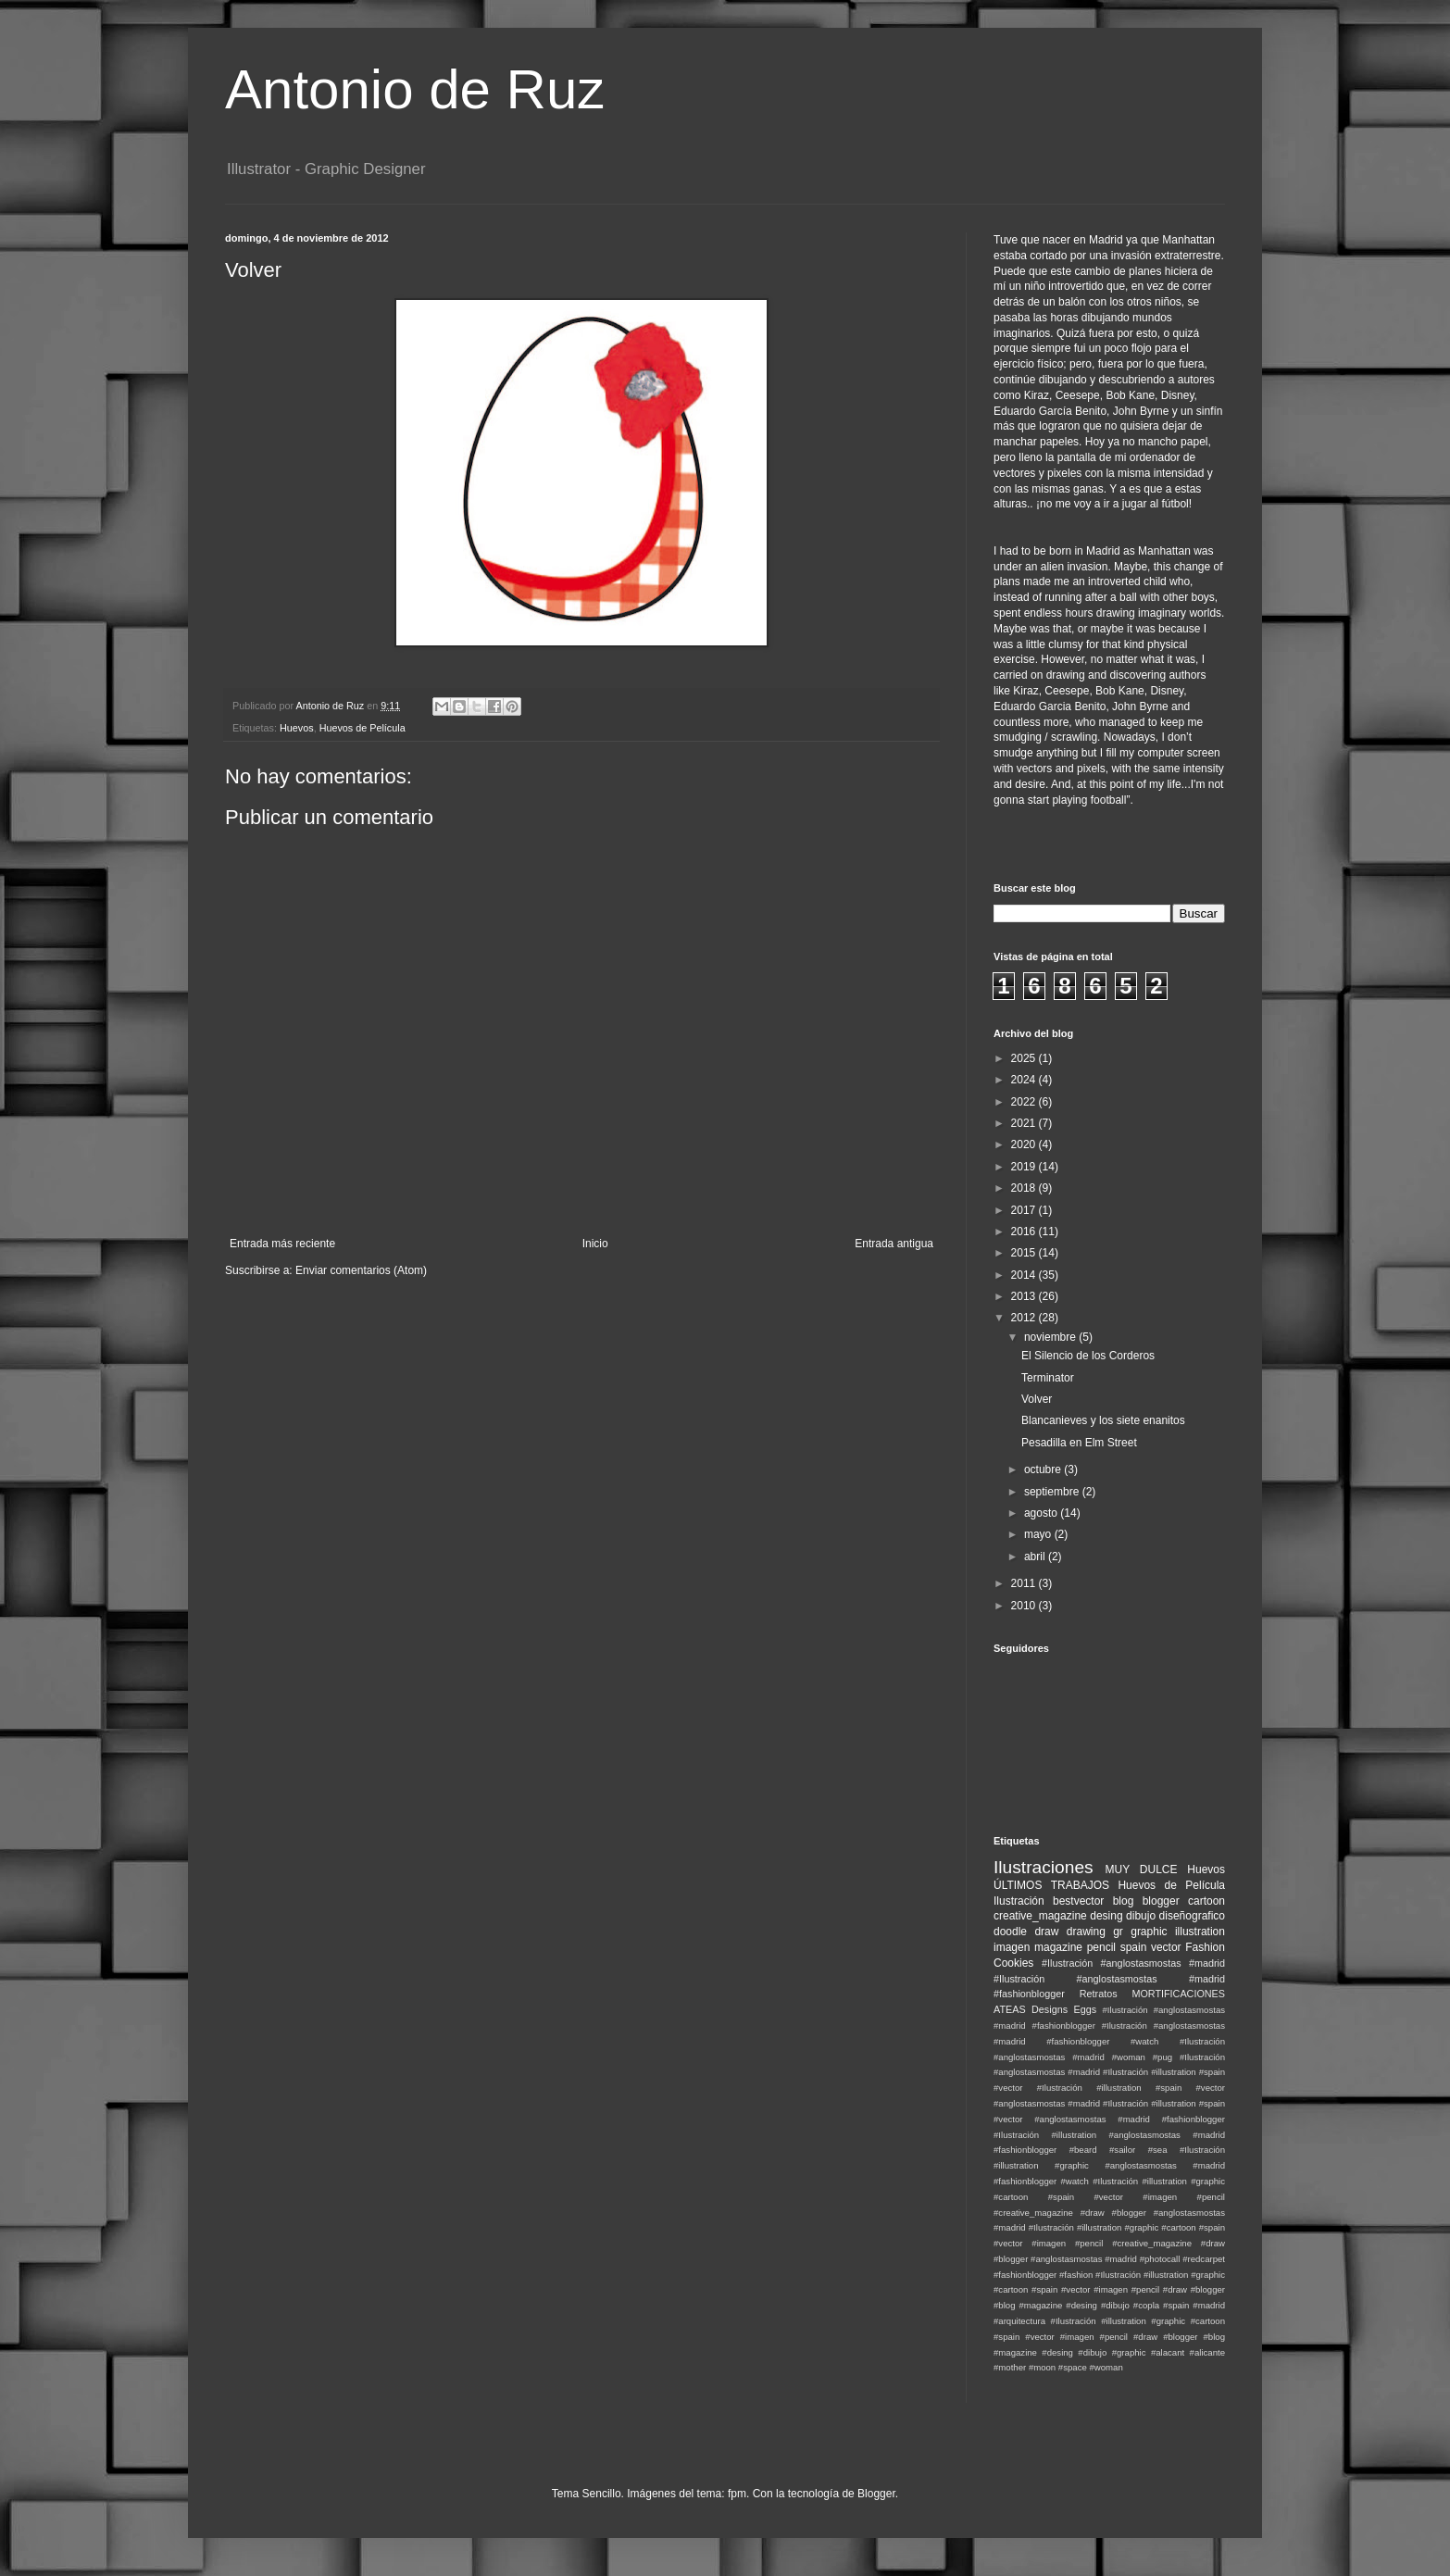  Describe the element at coordinates (894, 1243) in the screenshot. I see `Entrada antigua` at that location.